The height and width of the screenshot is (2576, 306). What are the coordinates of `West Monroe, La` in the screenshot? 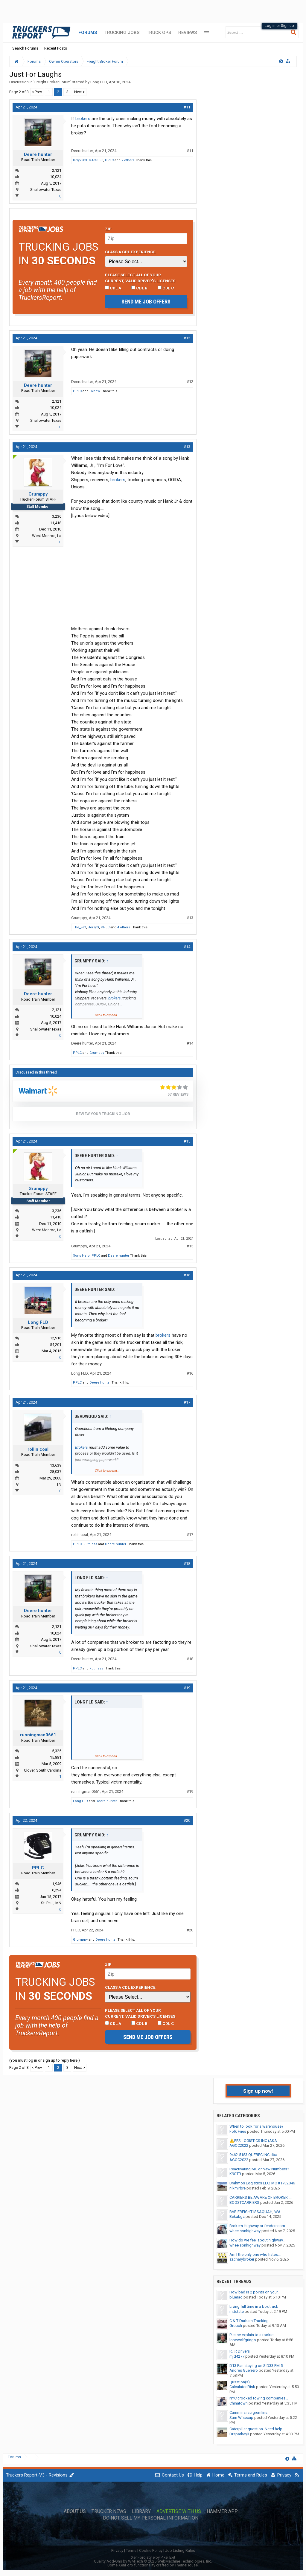 It's located at (46, 535).